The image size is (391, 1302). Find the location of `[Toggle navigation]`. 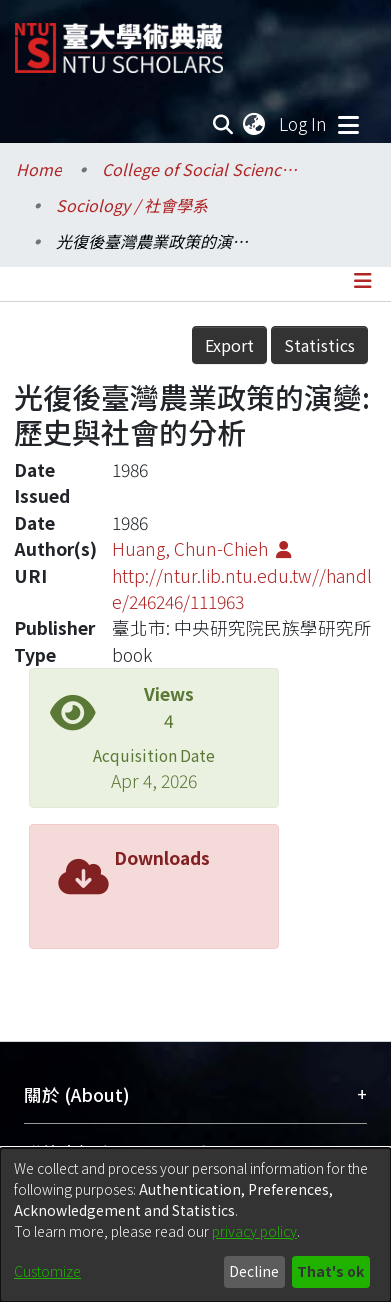

[Toggle navigation] is located at coordinates (348, 124).